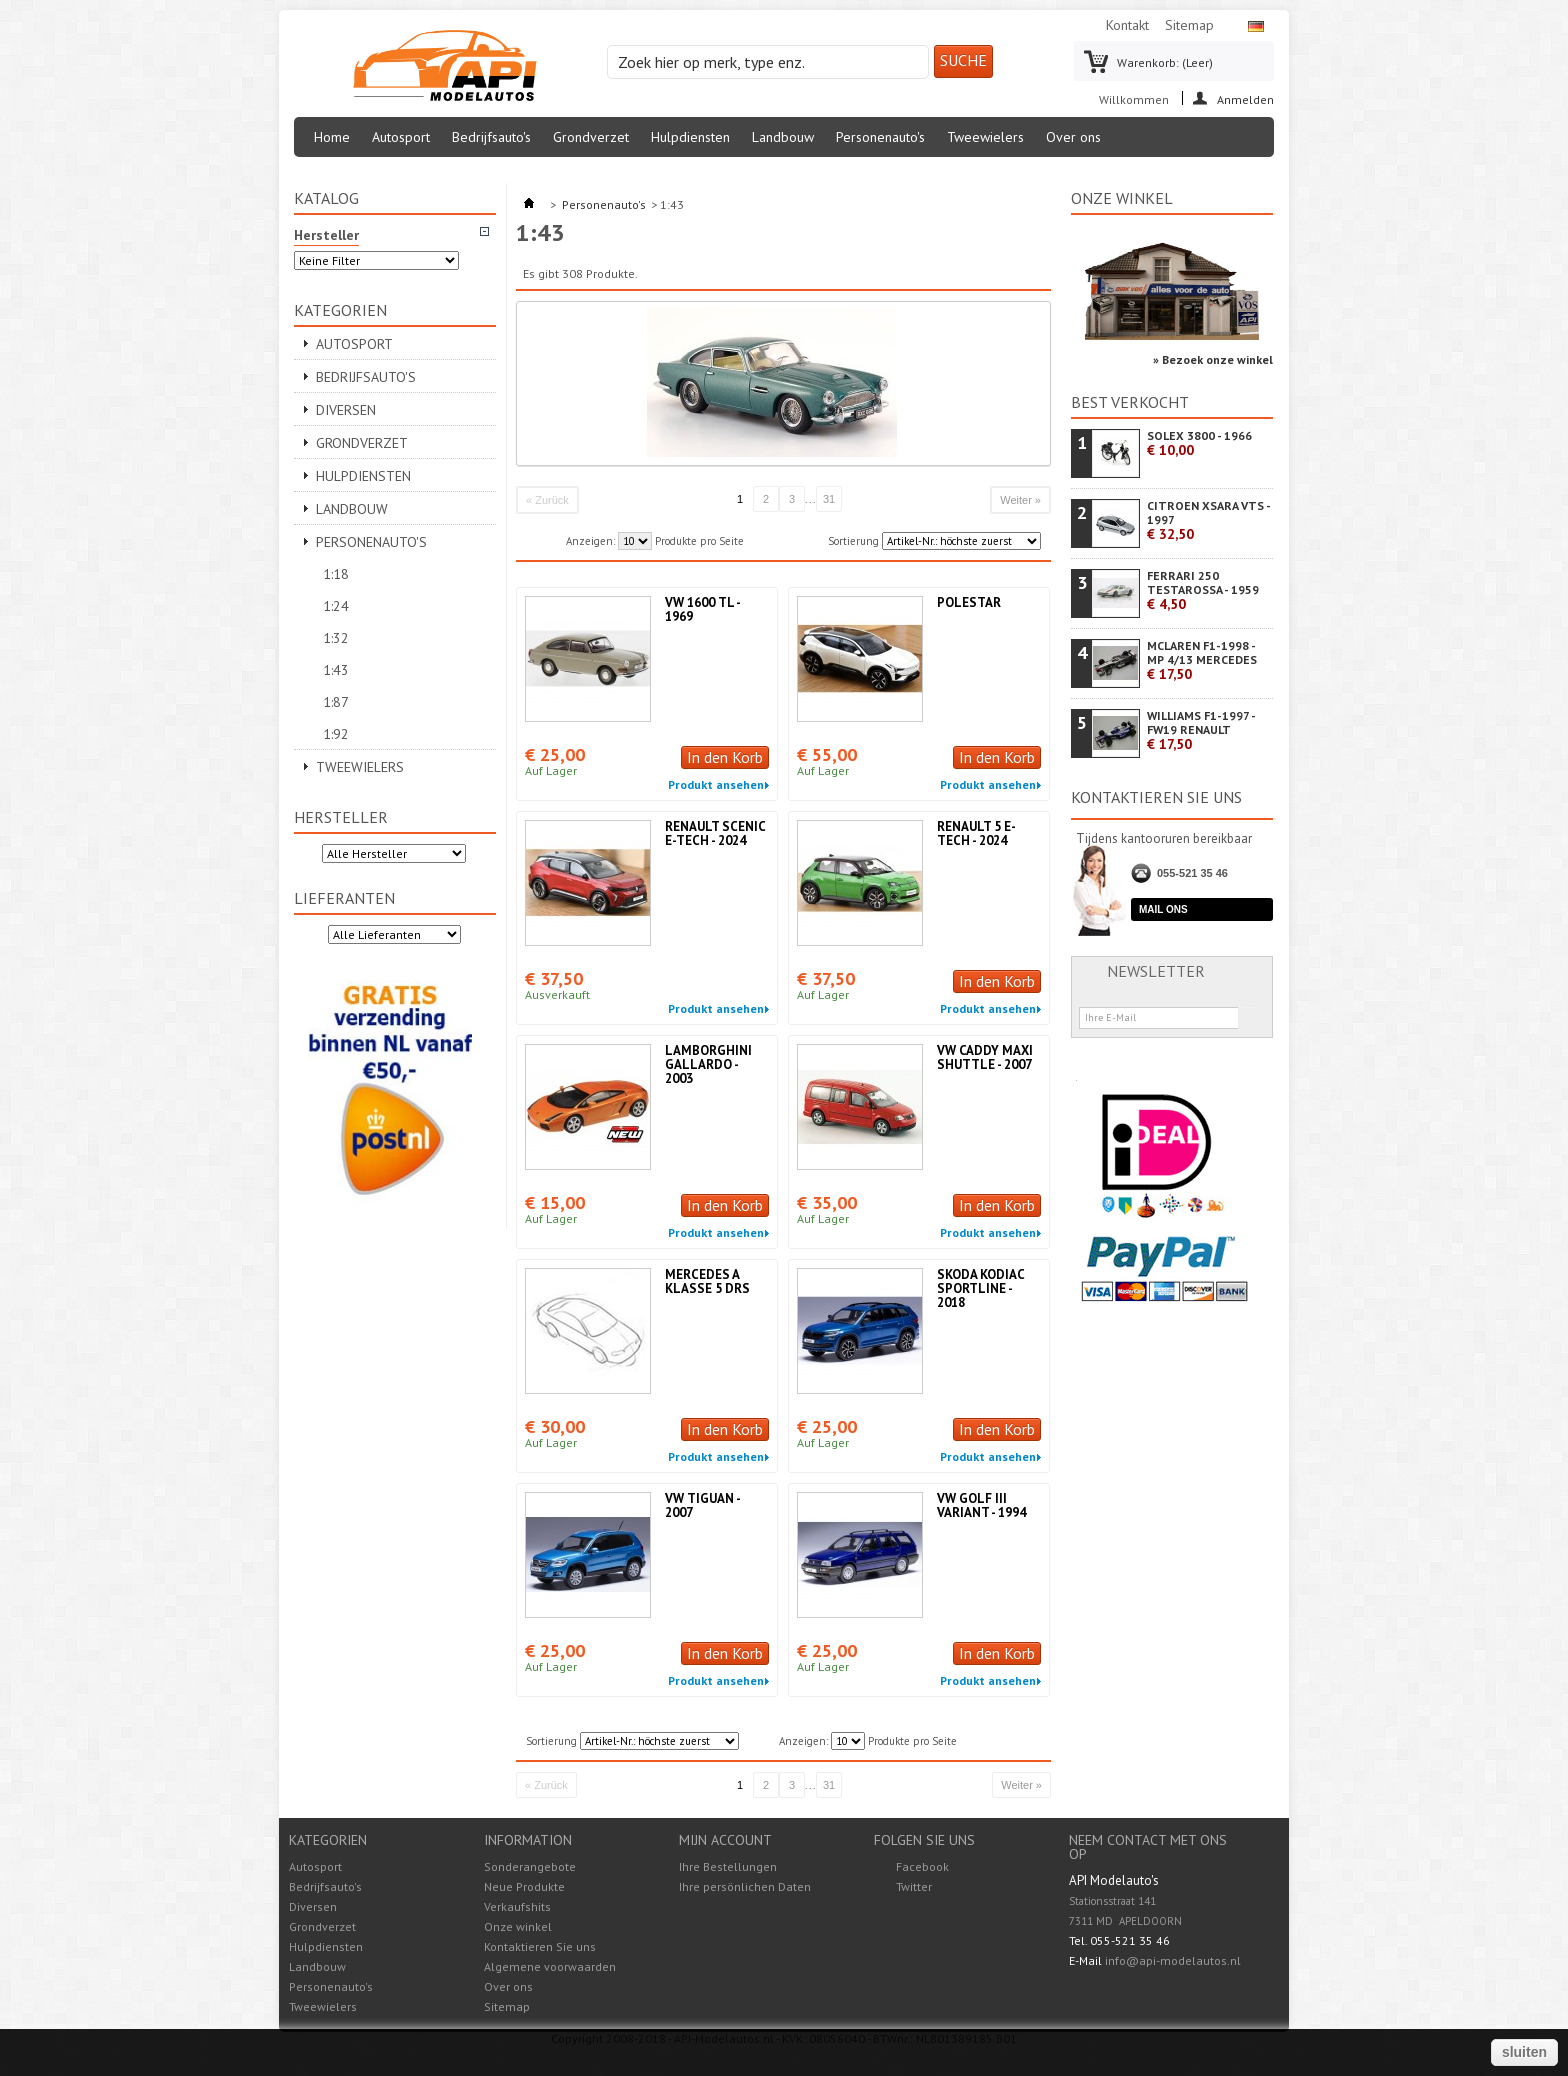 The height and width of the screenshot is (2076, 1568). What do you see at coordinates (690, 137) in the screenshot?
I see `Hulpdiensten` at bounding box center [690, 137].